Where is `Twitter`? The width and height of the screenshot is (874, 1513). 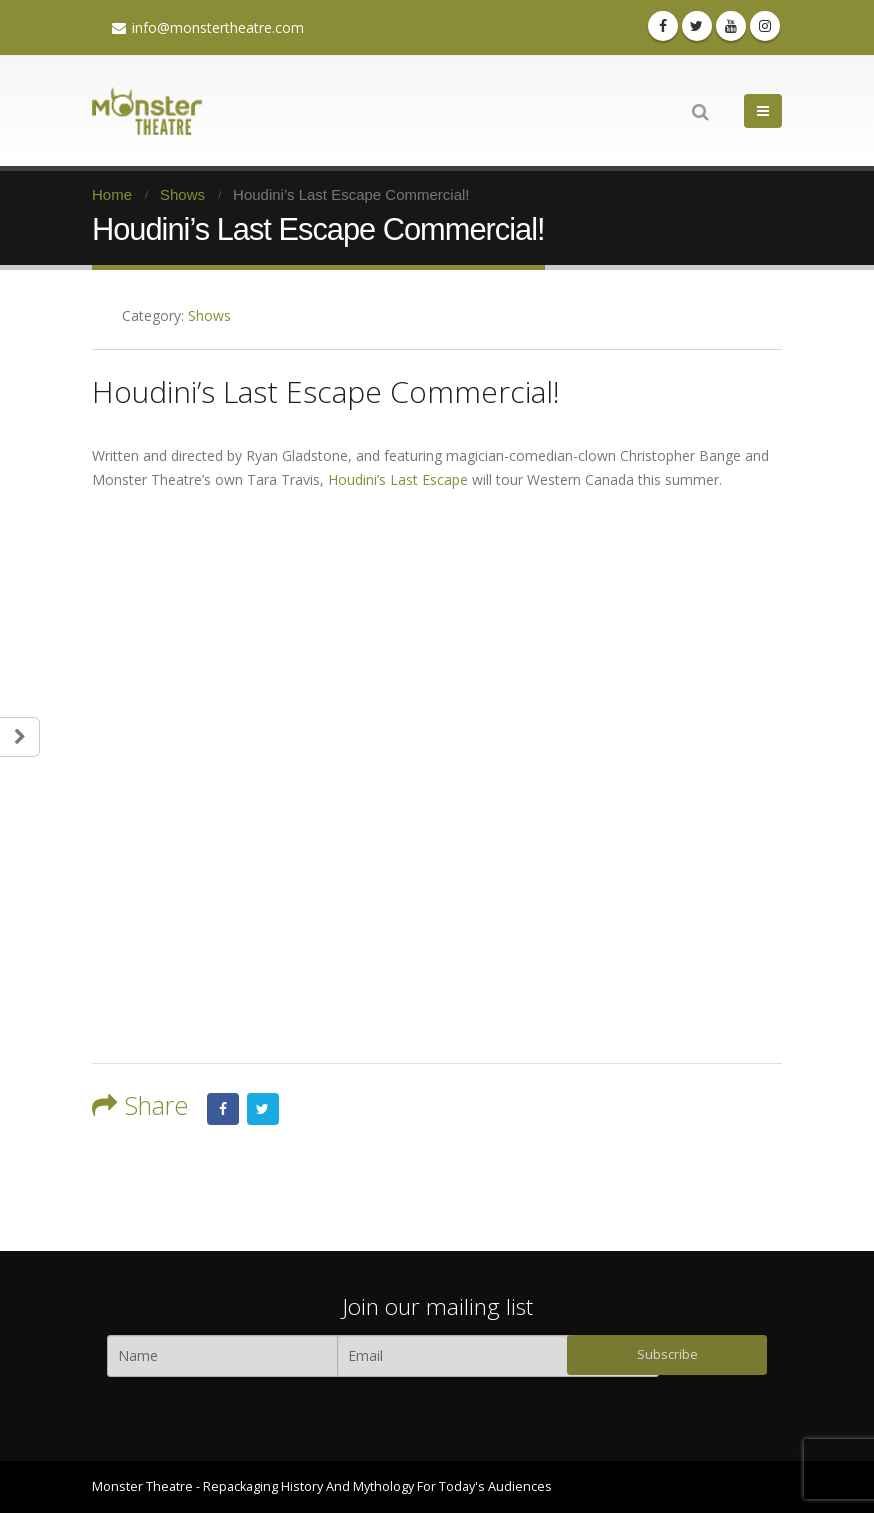 Twitter is located at coordinates (263, 1109).